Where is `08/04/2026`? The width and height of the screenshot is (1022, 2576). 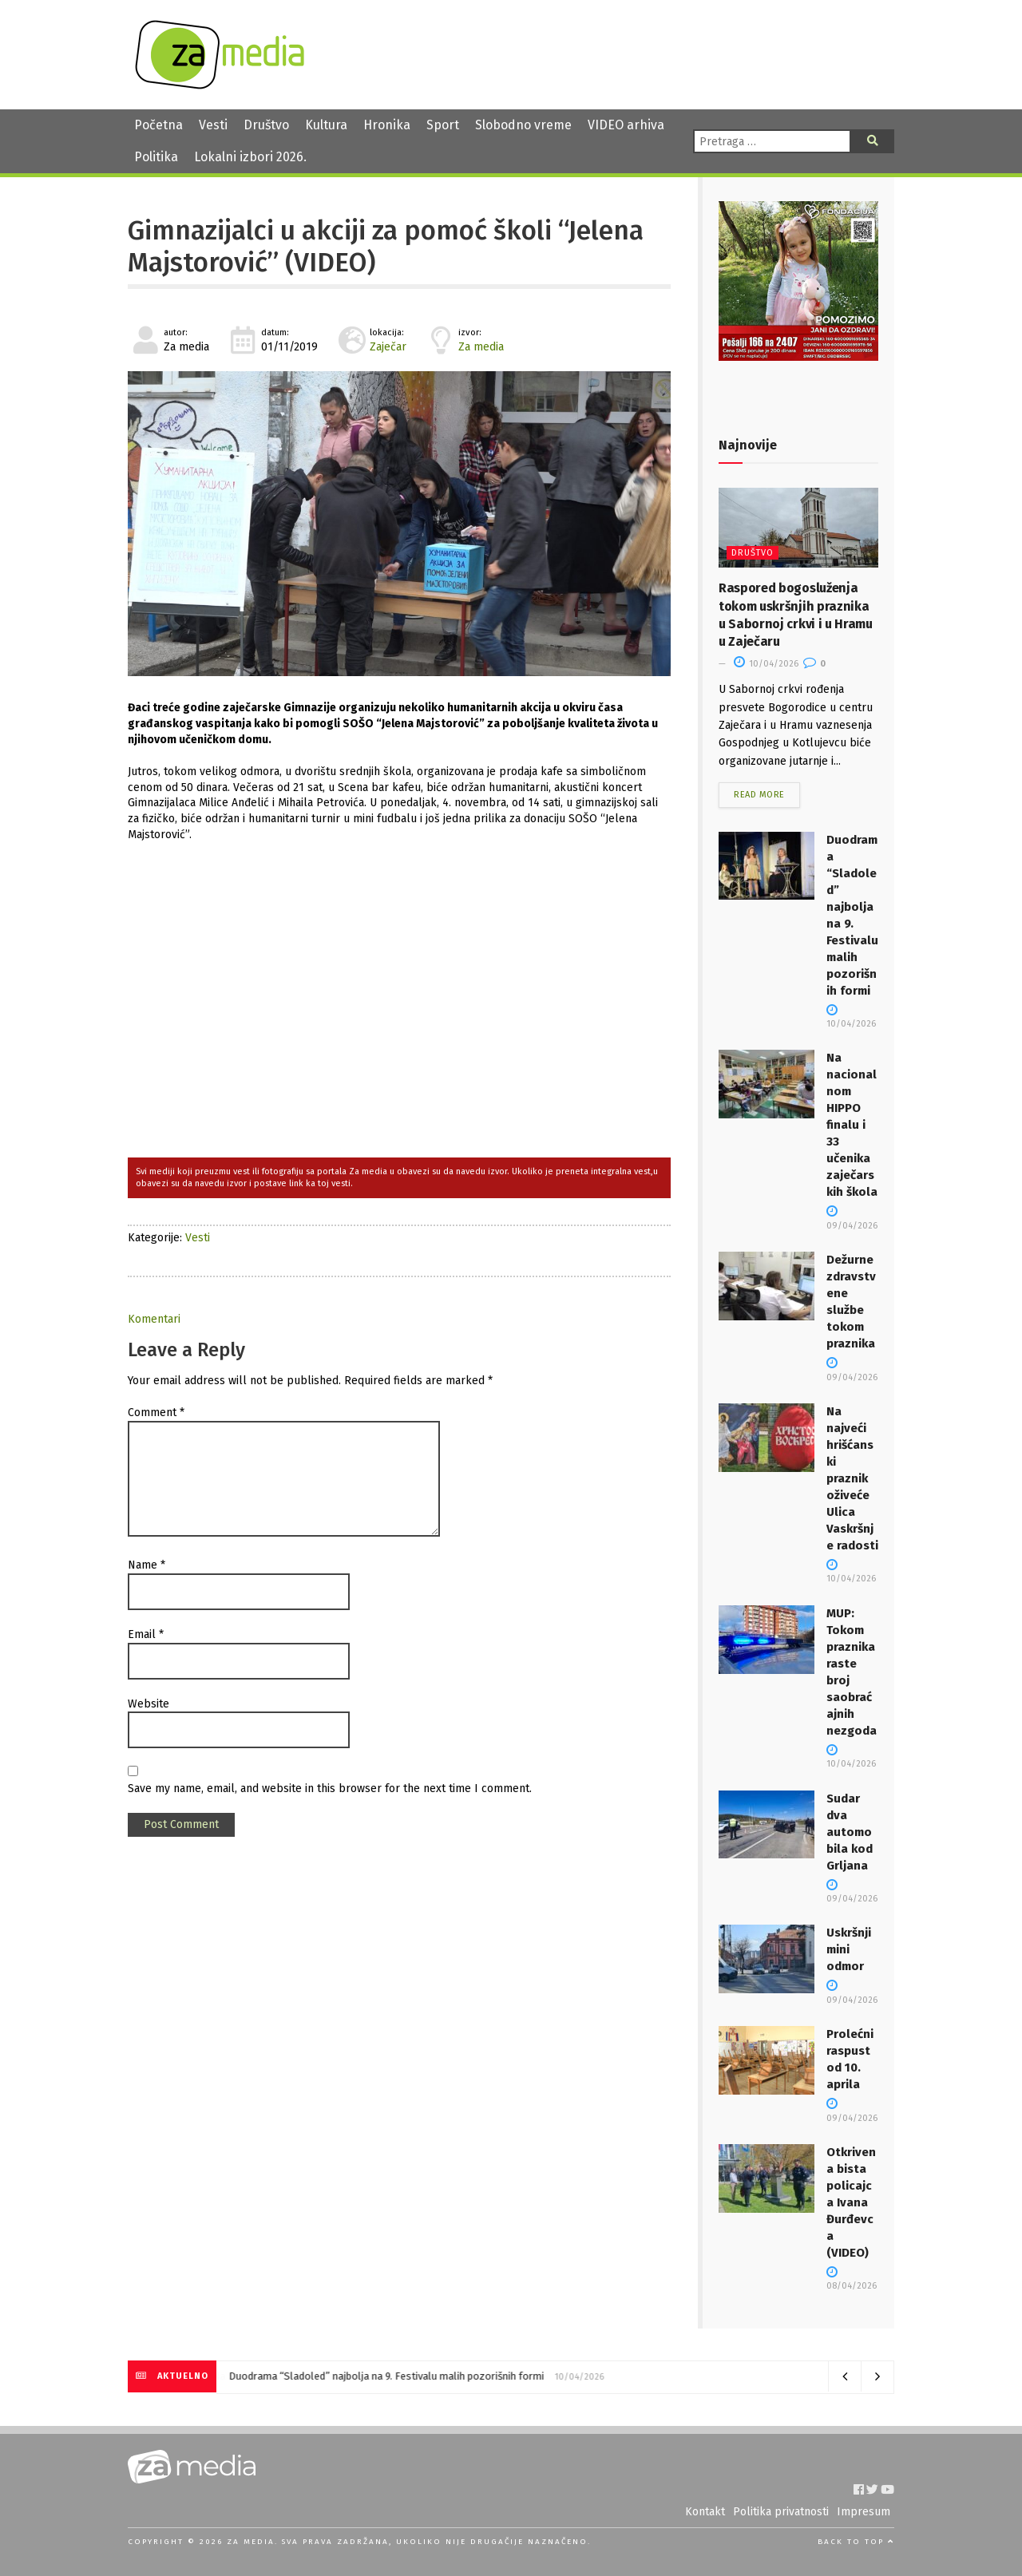
08/04/2026 is located at coordinates (851, 2280).